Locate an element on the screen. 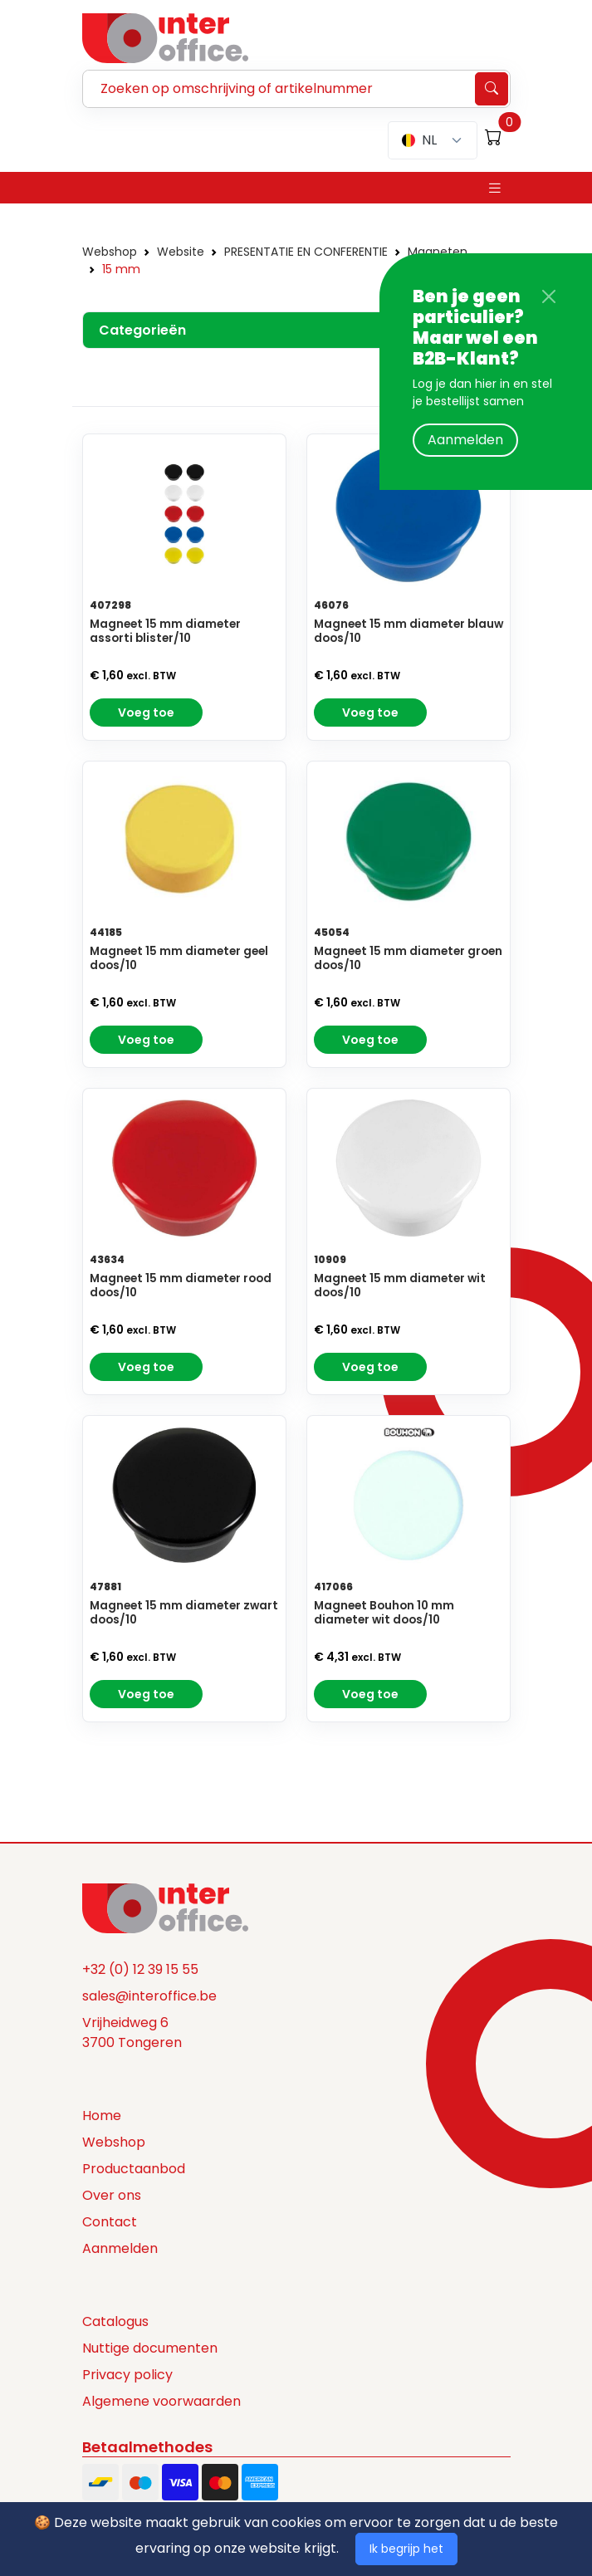 This screenshot has width=592, height=2576. Aanmelden is located at coordinates (465, 439).